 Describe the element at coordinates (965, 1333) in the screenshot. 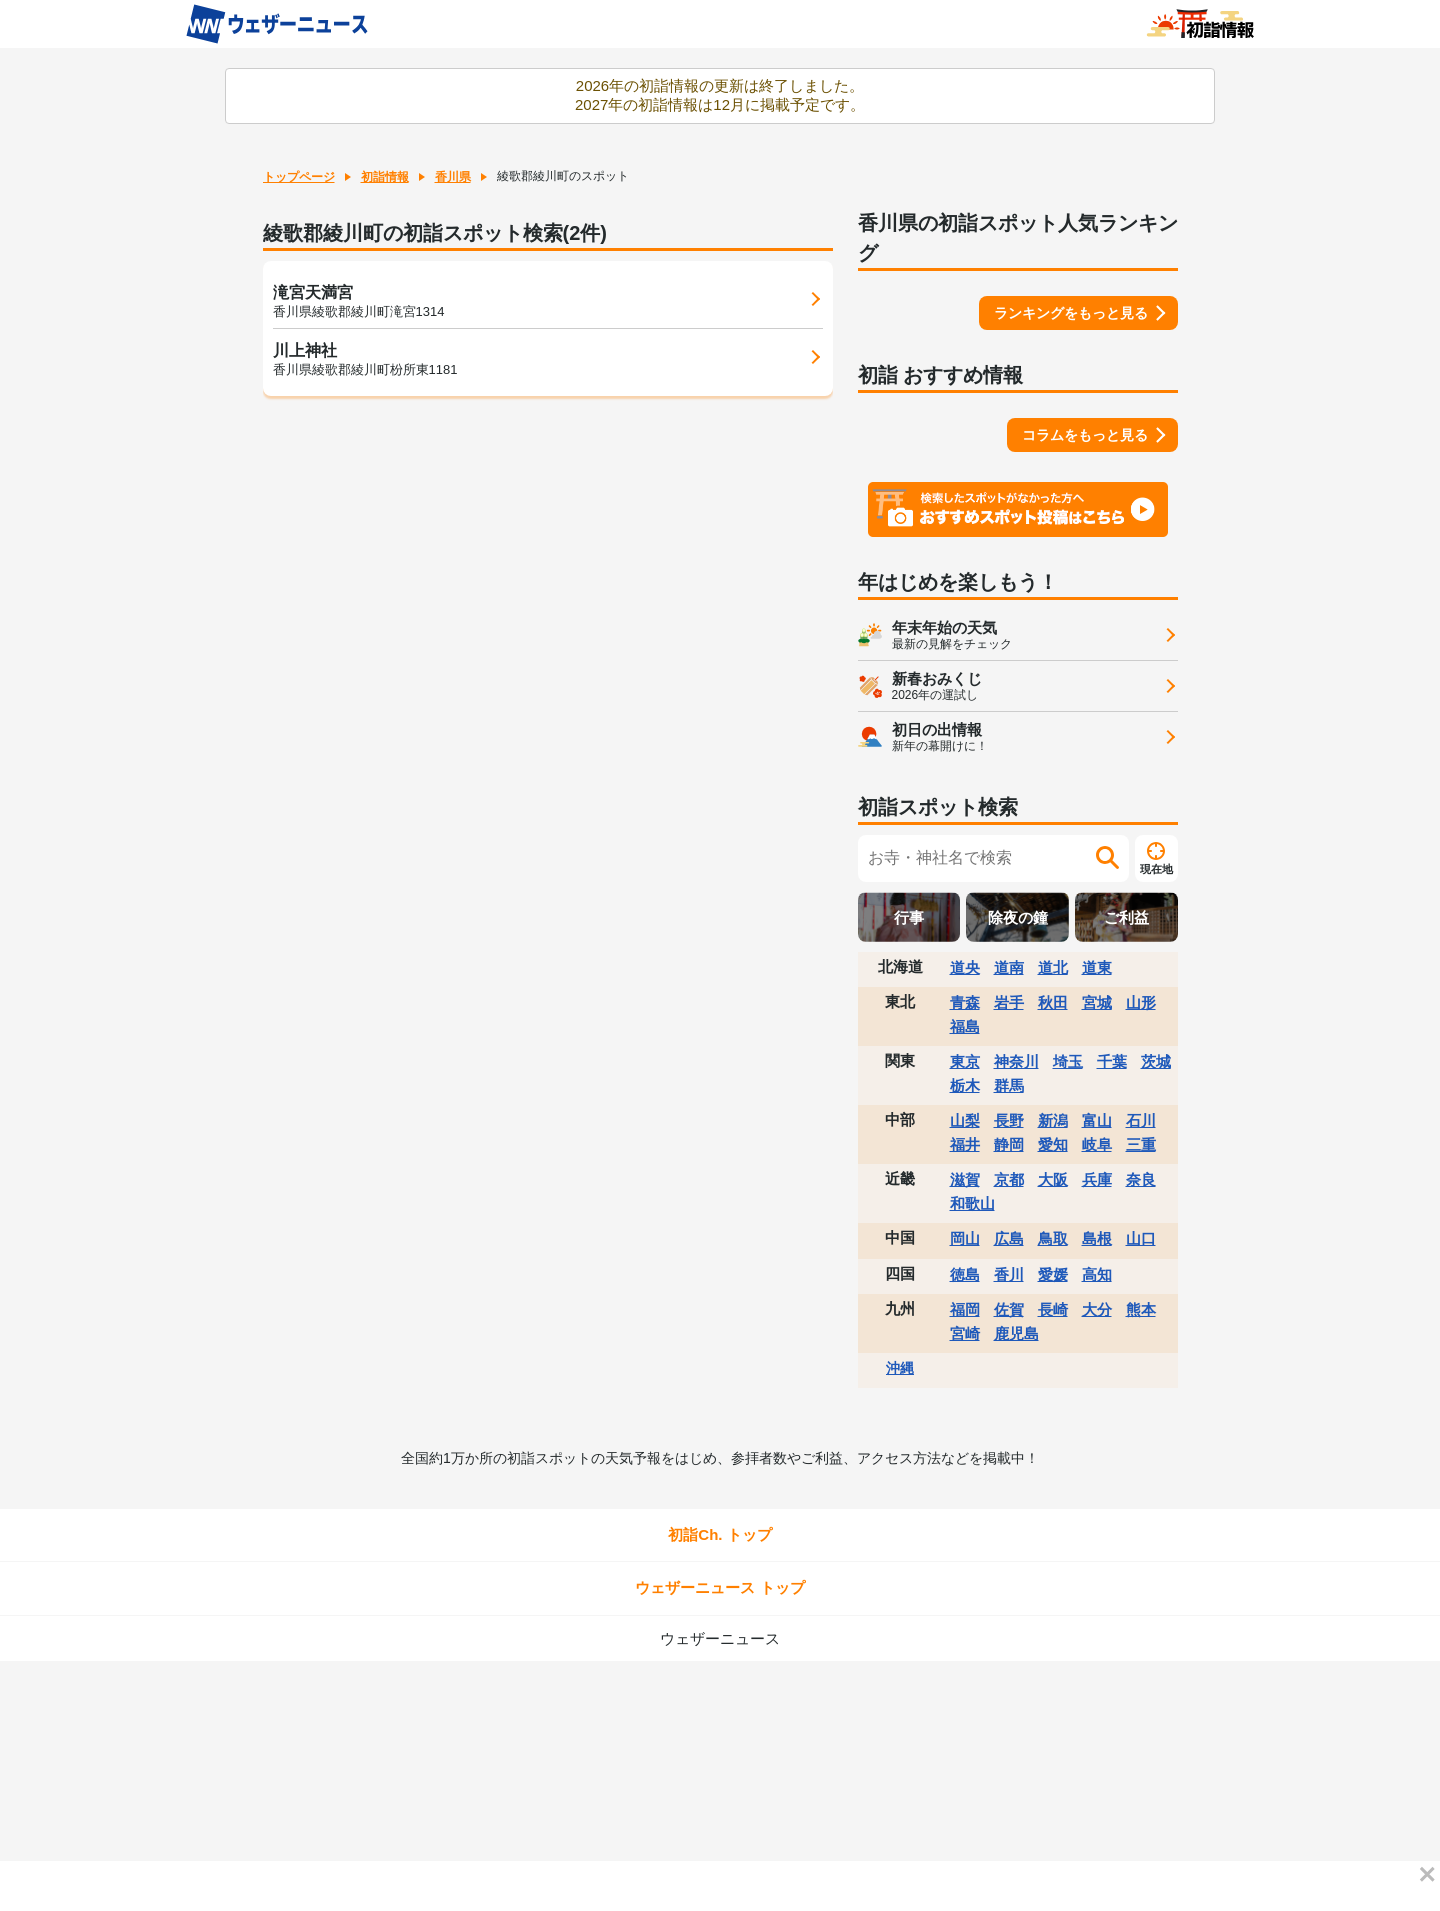

I see `宮崎` at that location.